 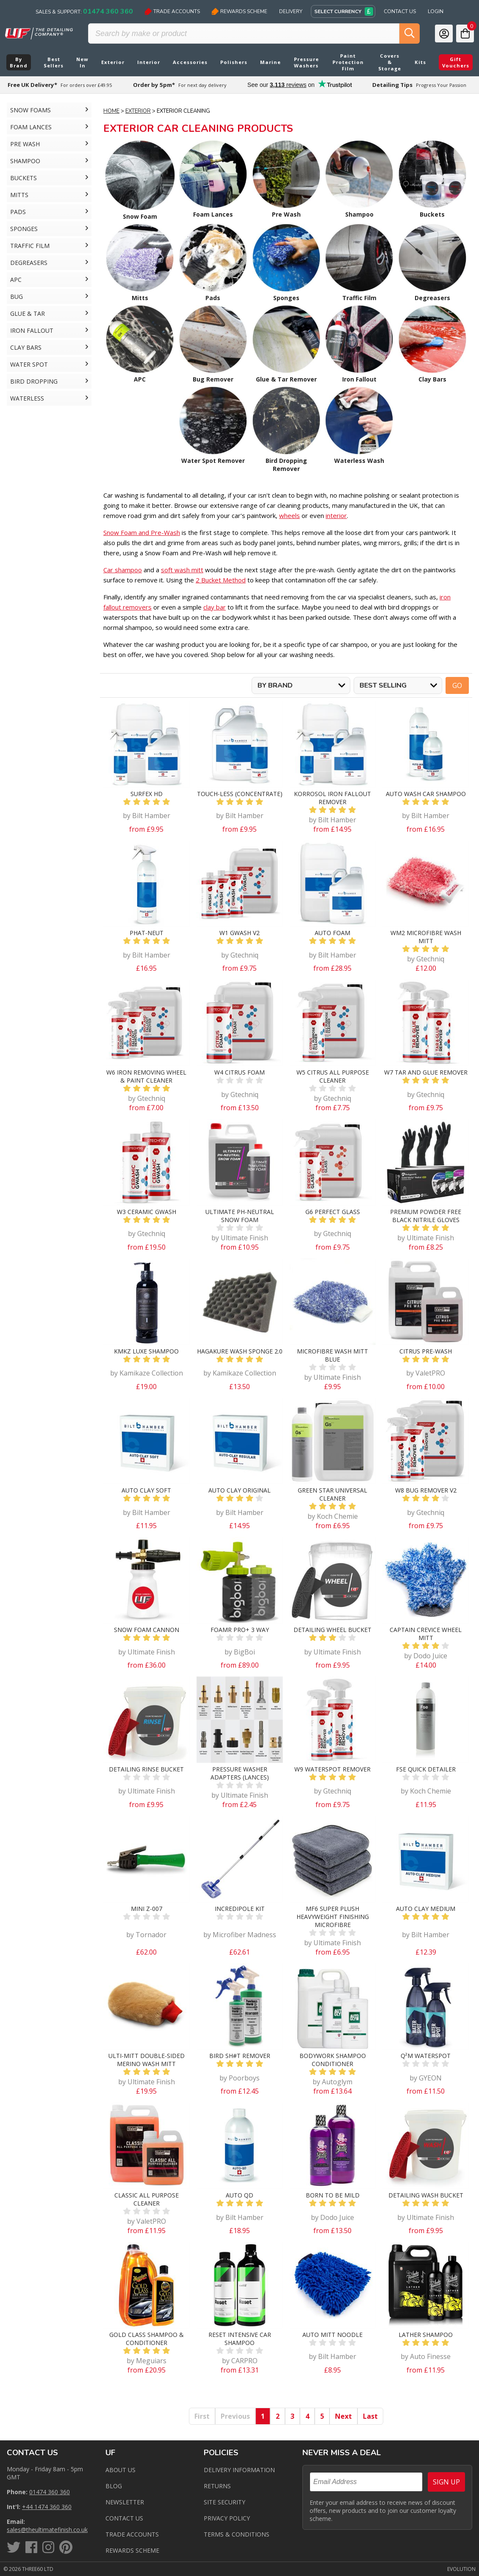 What do you see at coordinates (236, 2534) in the screenshot?
I see `Terms & Conditions` at bounding box center [236, 2534].